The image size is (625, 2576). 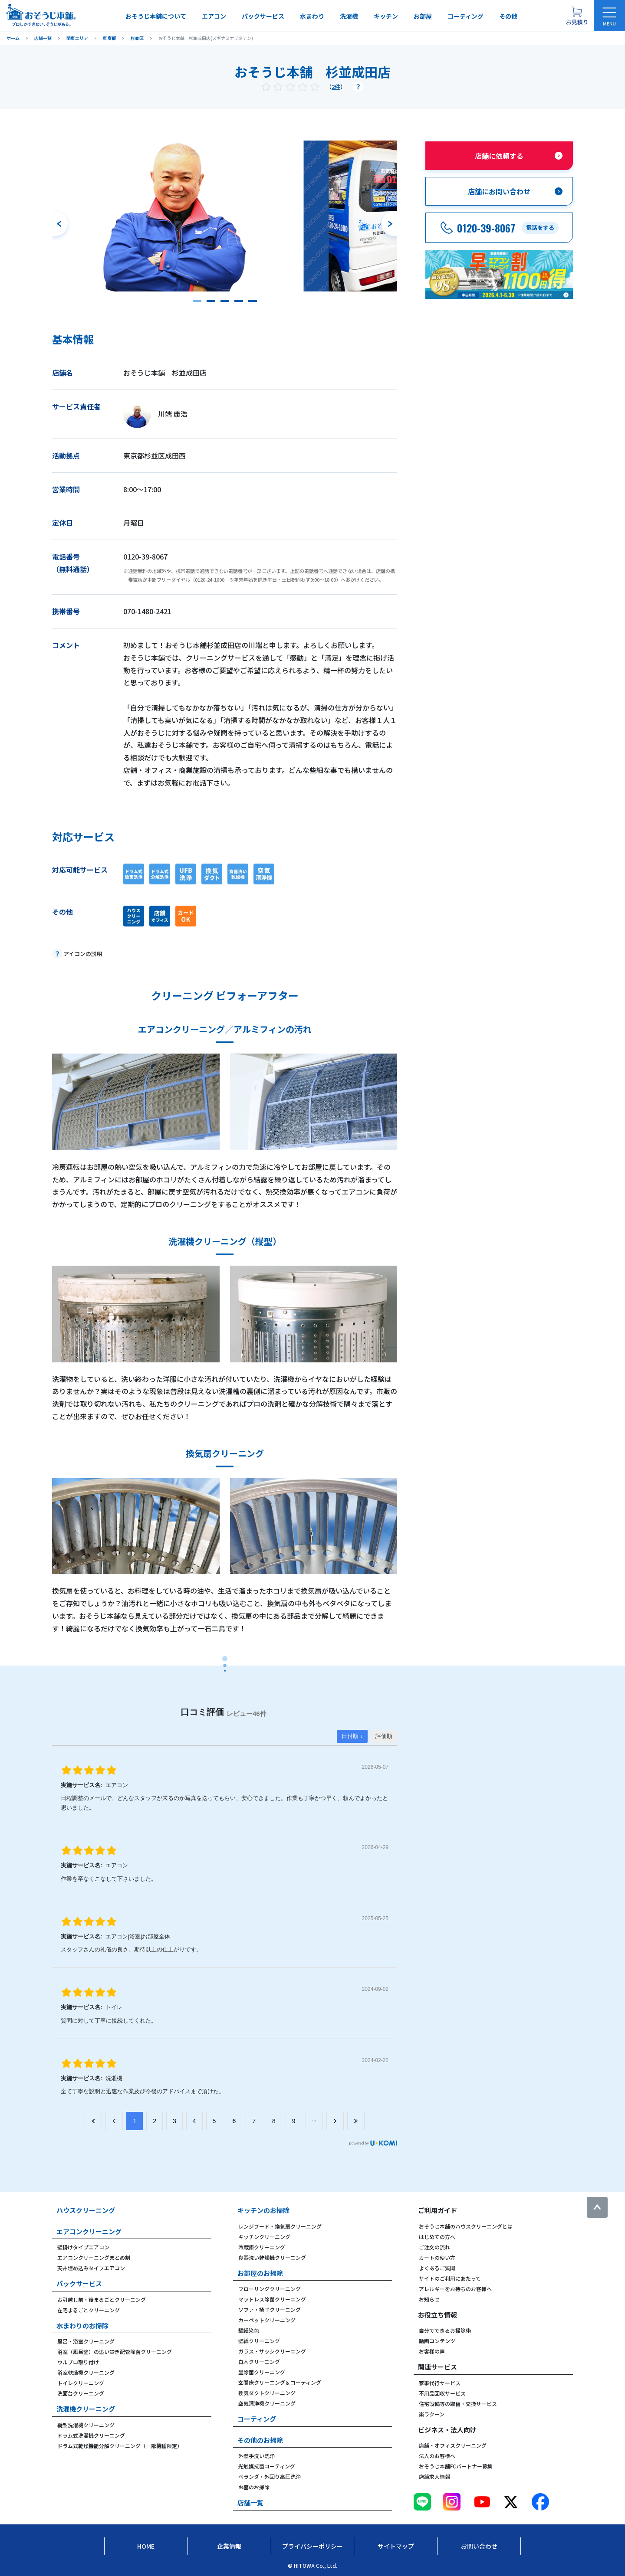 I want to click on 畳除菌クリーニング, so click(x=261, y=2372).